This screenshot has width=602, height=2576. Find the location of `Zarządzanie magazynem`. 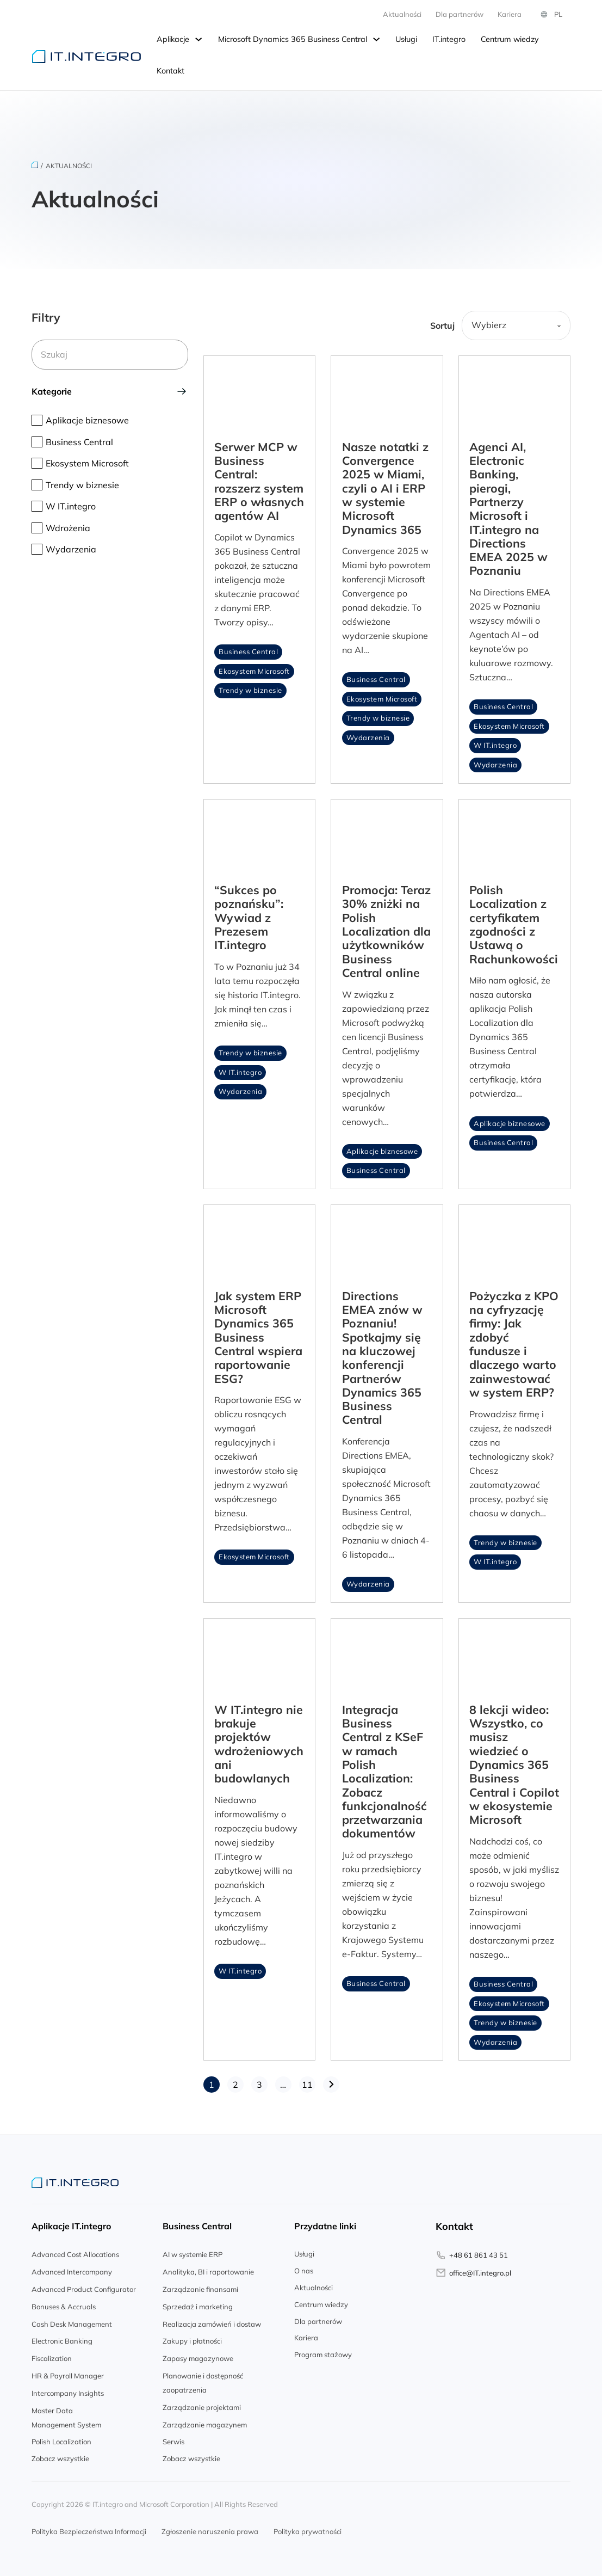

Zarządzanie magazynem is located at coordinates (205, 2421).